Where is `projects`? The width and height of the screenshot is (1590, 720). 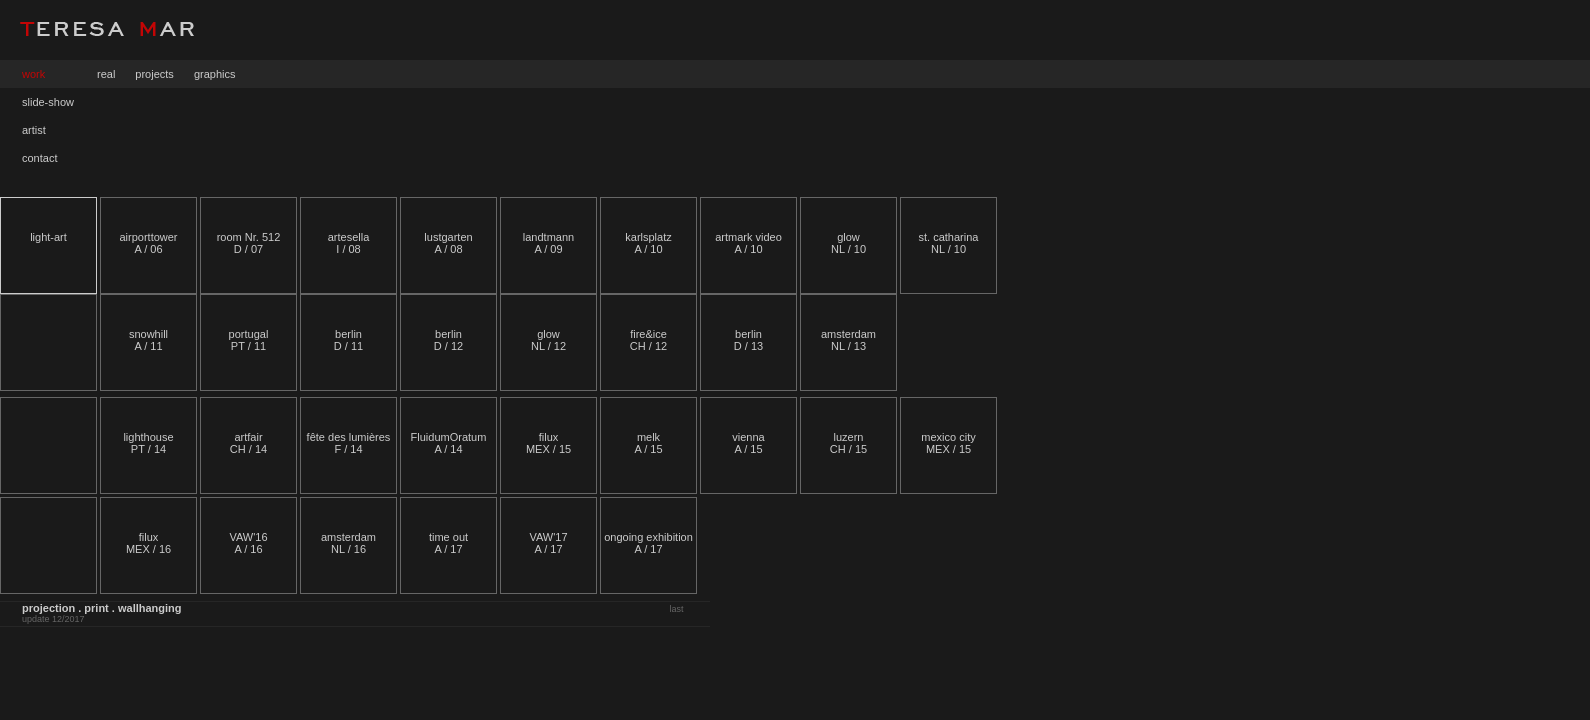 projects is located at coordinates (154, 74).